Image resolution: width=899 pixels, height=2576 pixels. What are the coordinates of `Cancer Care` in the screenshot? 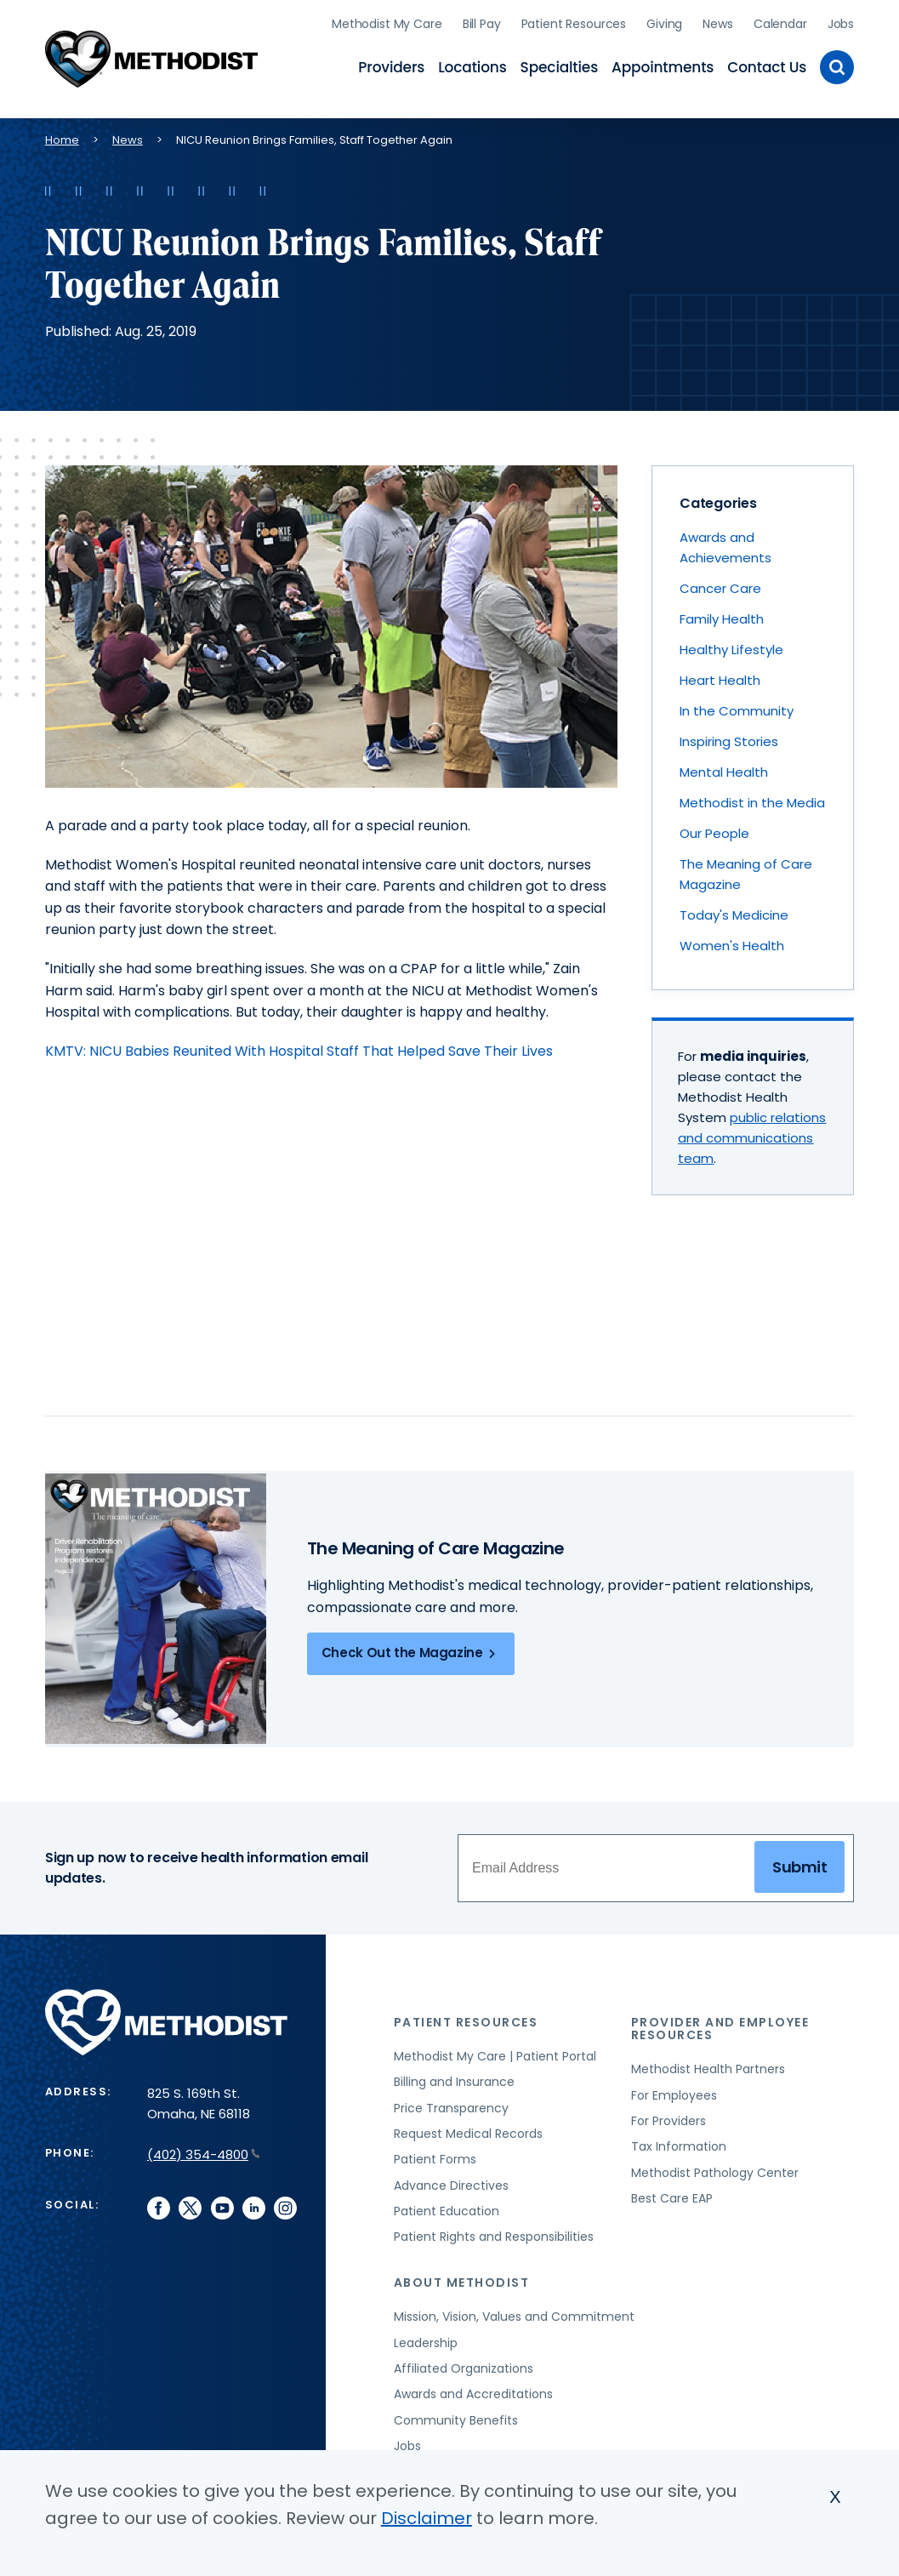 It's located at (720, 584).